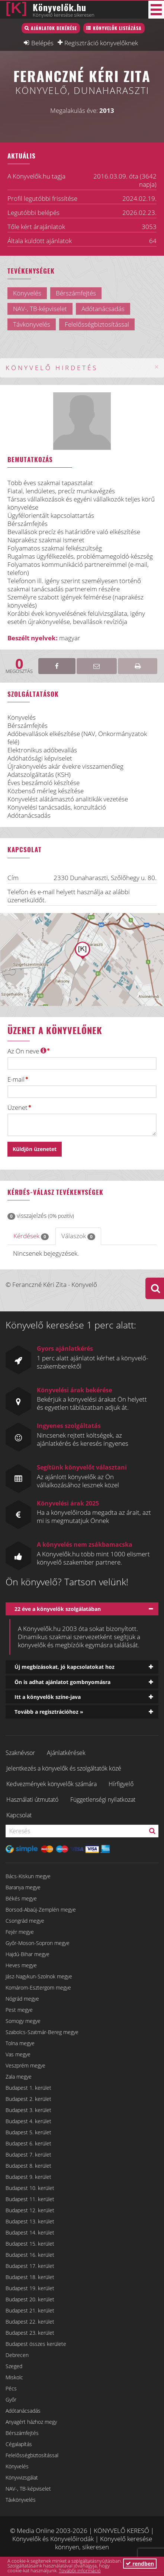  I want to click on Felelősségbiztosítással, so click(32, 2455).